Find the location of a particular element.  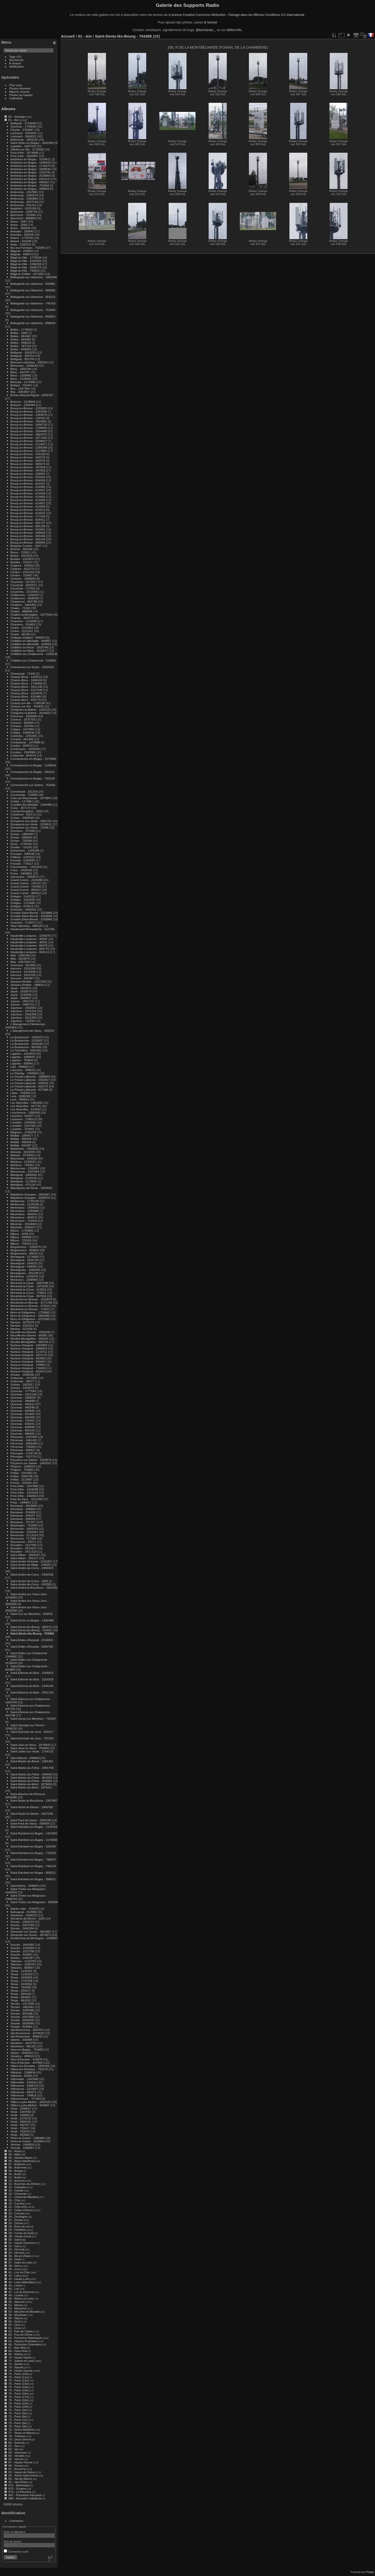

Argis - 1332514 is located at coordinates (20, 244).